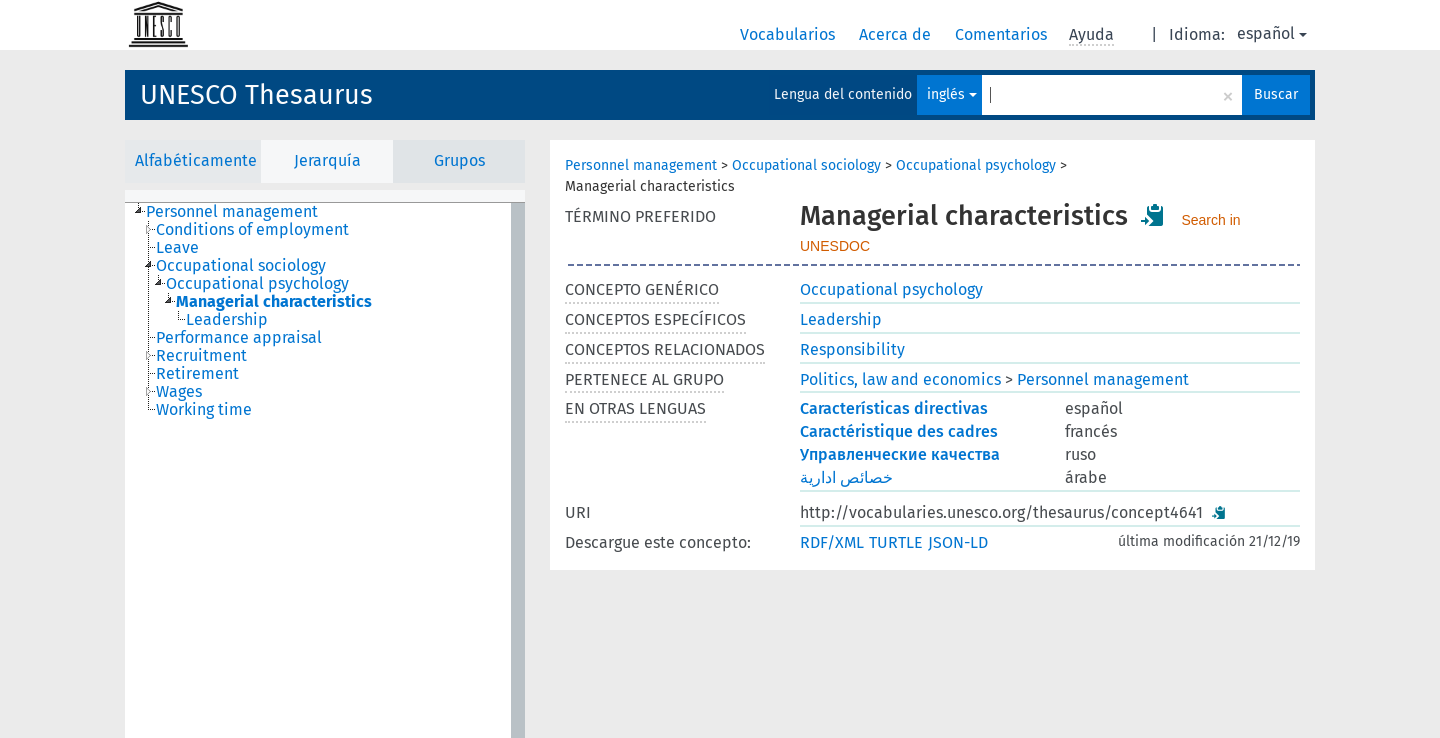 The width and height of the screenshot is (1440, 738). I want to click on Occupational psychology [treeitem], so click(257, 284).